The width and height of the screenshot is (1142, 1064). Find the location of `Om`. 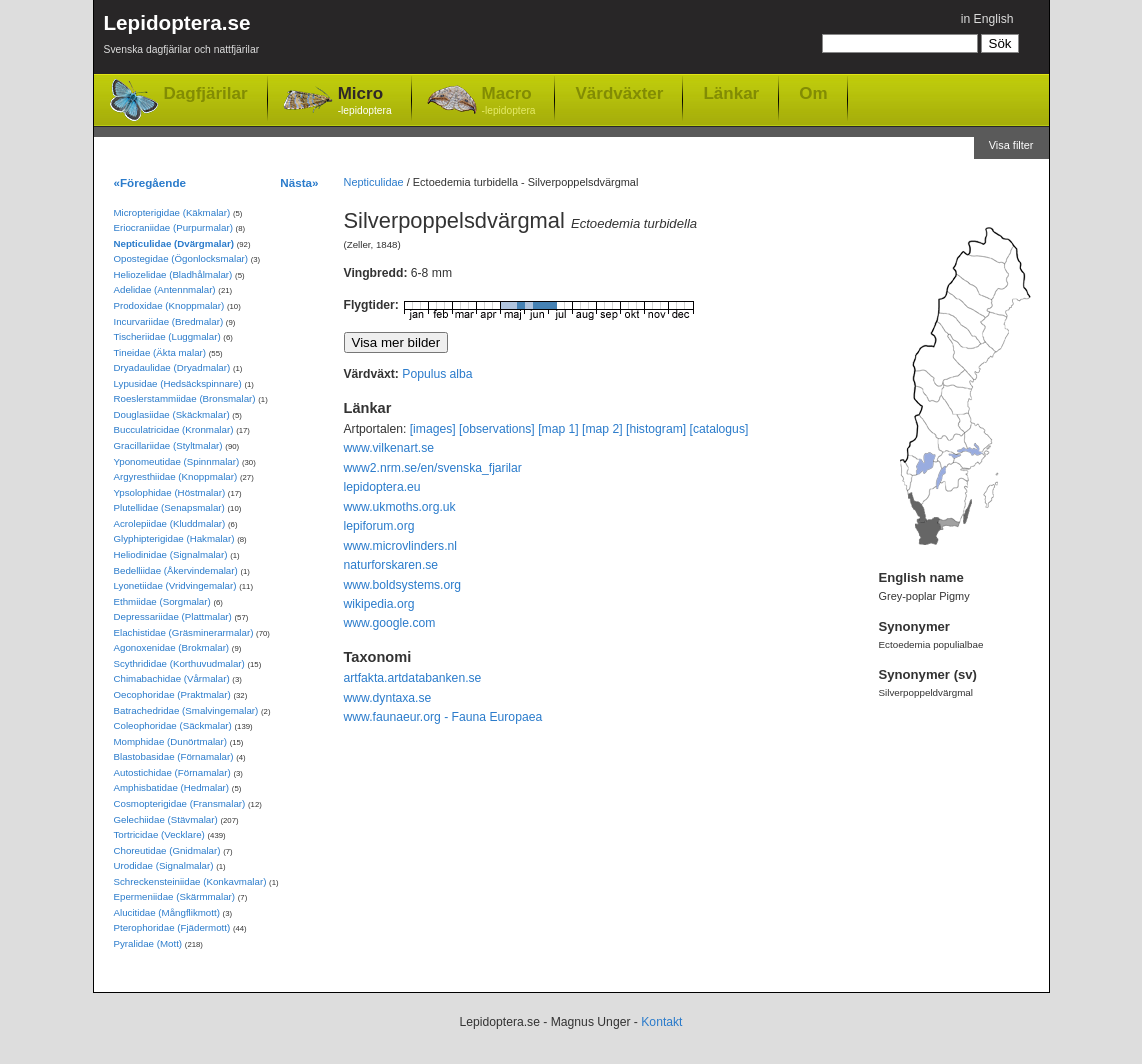

Om is located at coordinates (813, 93).